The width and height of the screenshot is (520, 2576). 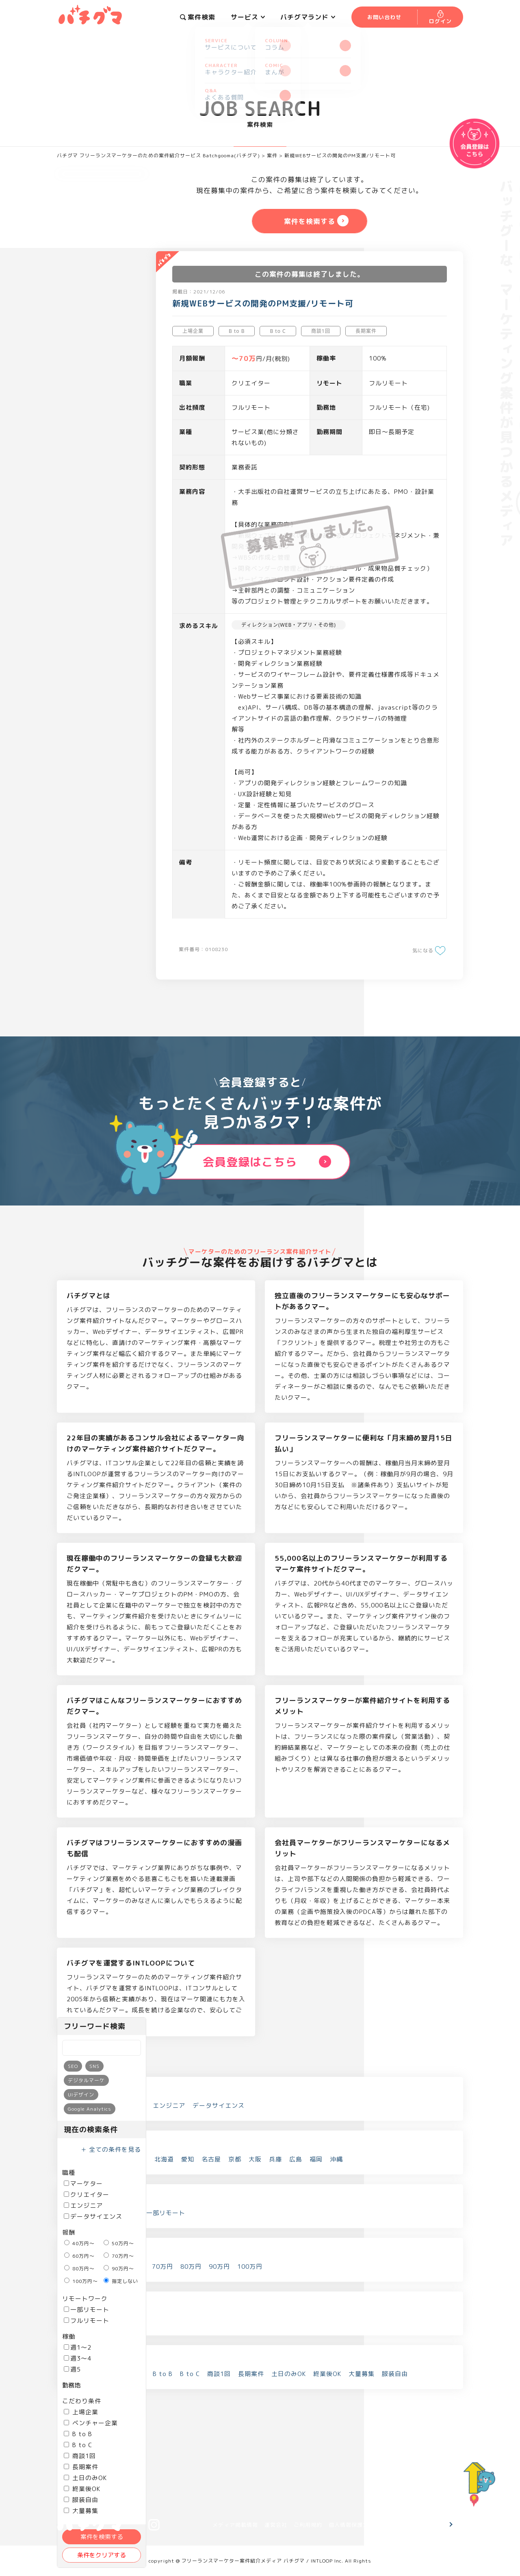 What do you see at coordinates (86, 2320) in the screenshot?
I see `フルリモート` at bounding box center [86, 2320].